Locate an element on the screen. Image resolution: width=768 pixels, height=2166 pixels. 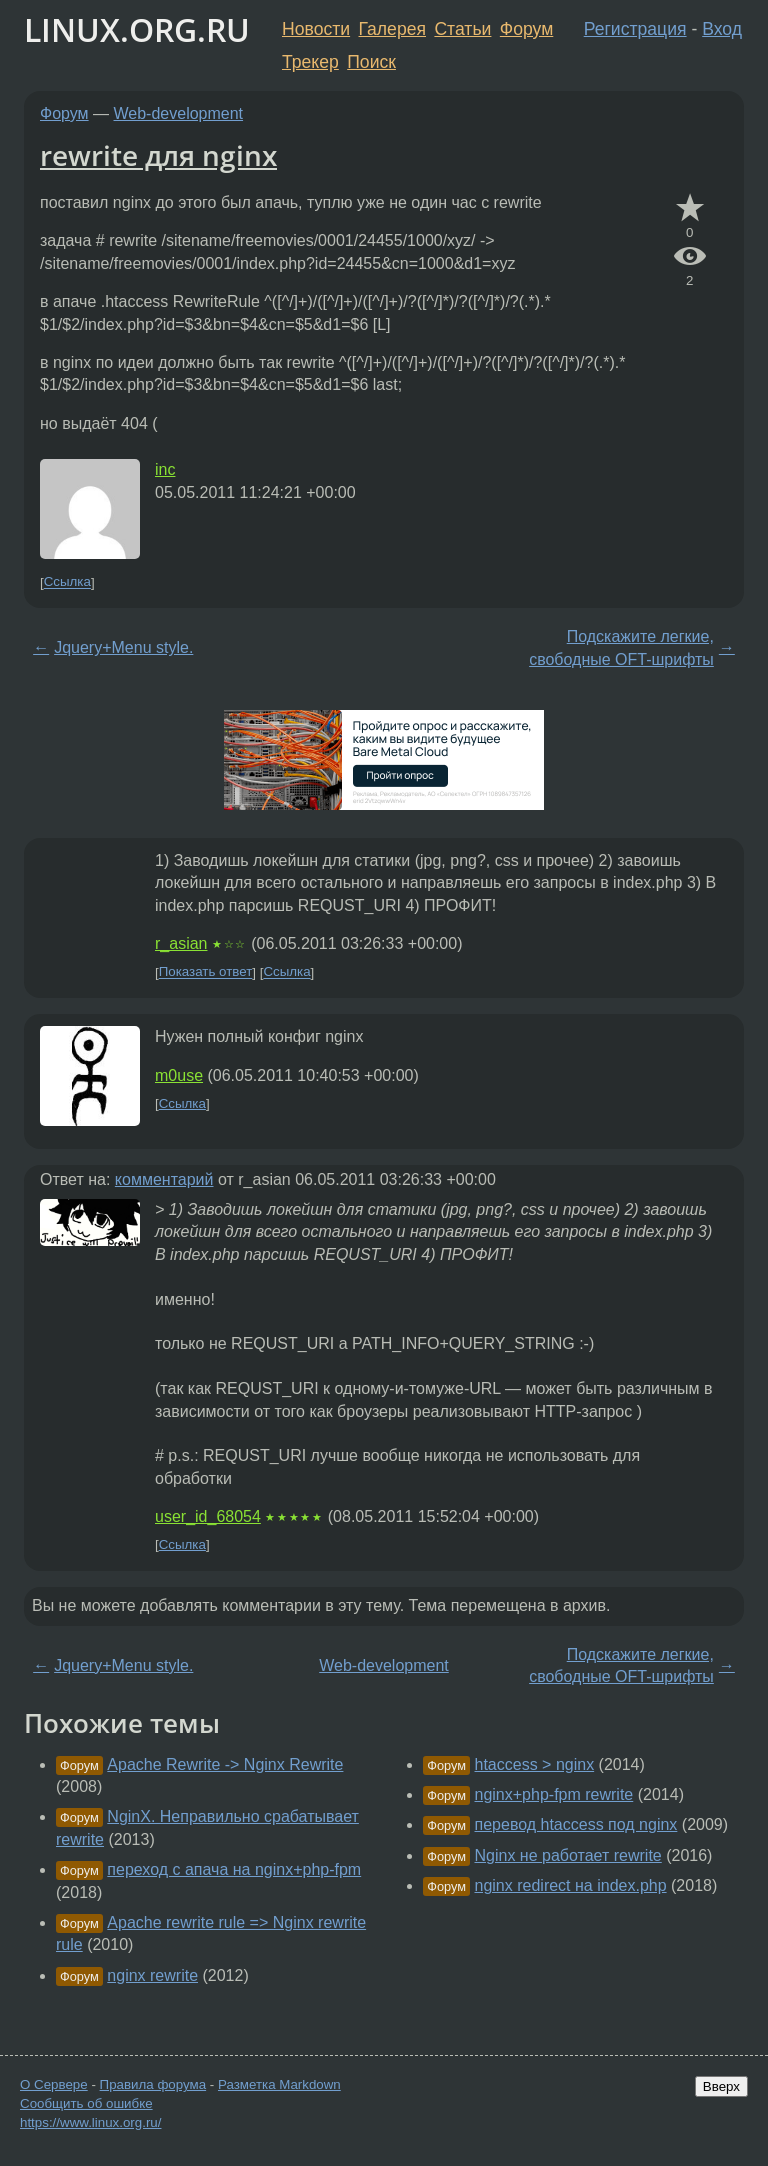
Вверх is located at coordinates (721, 2086).